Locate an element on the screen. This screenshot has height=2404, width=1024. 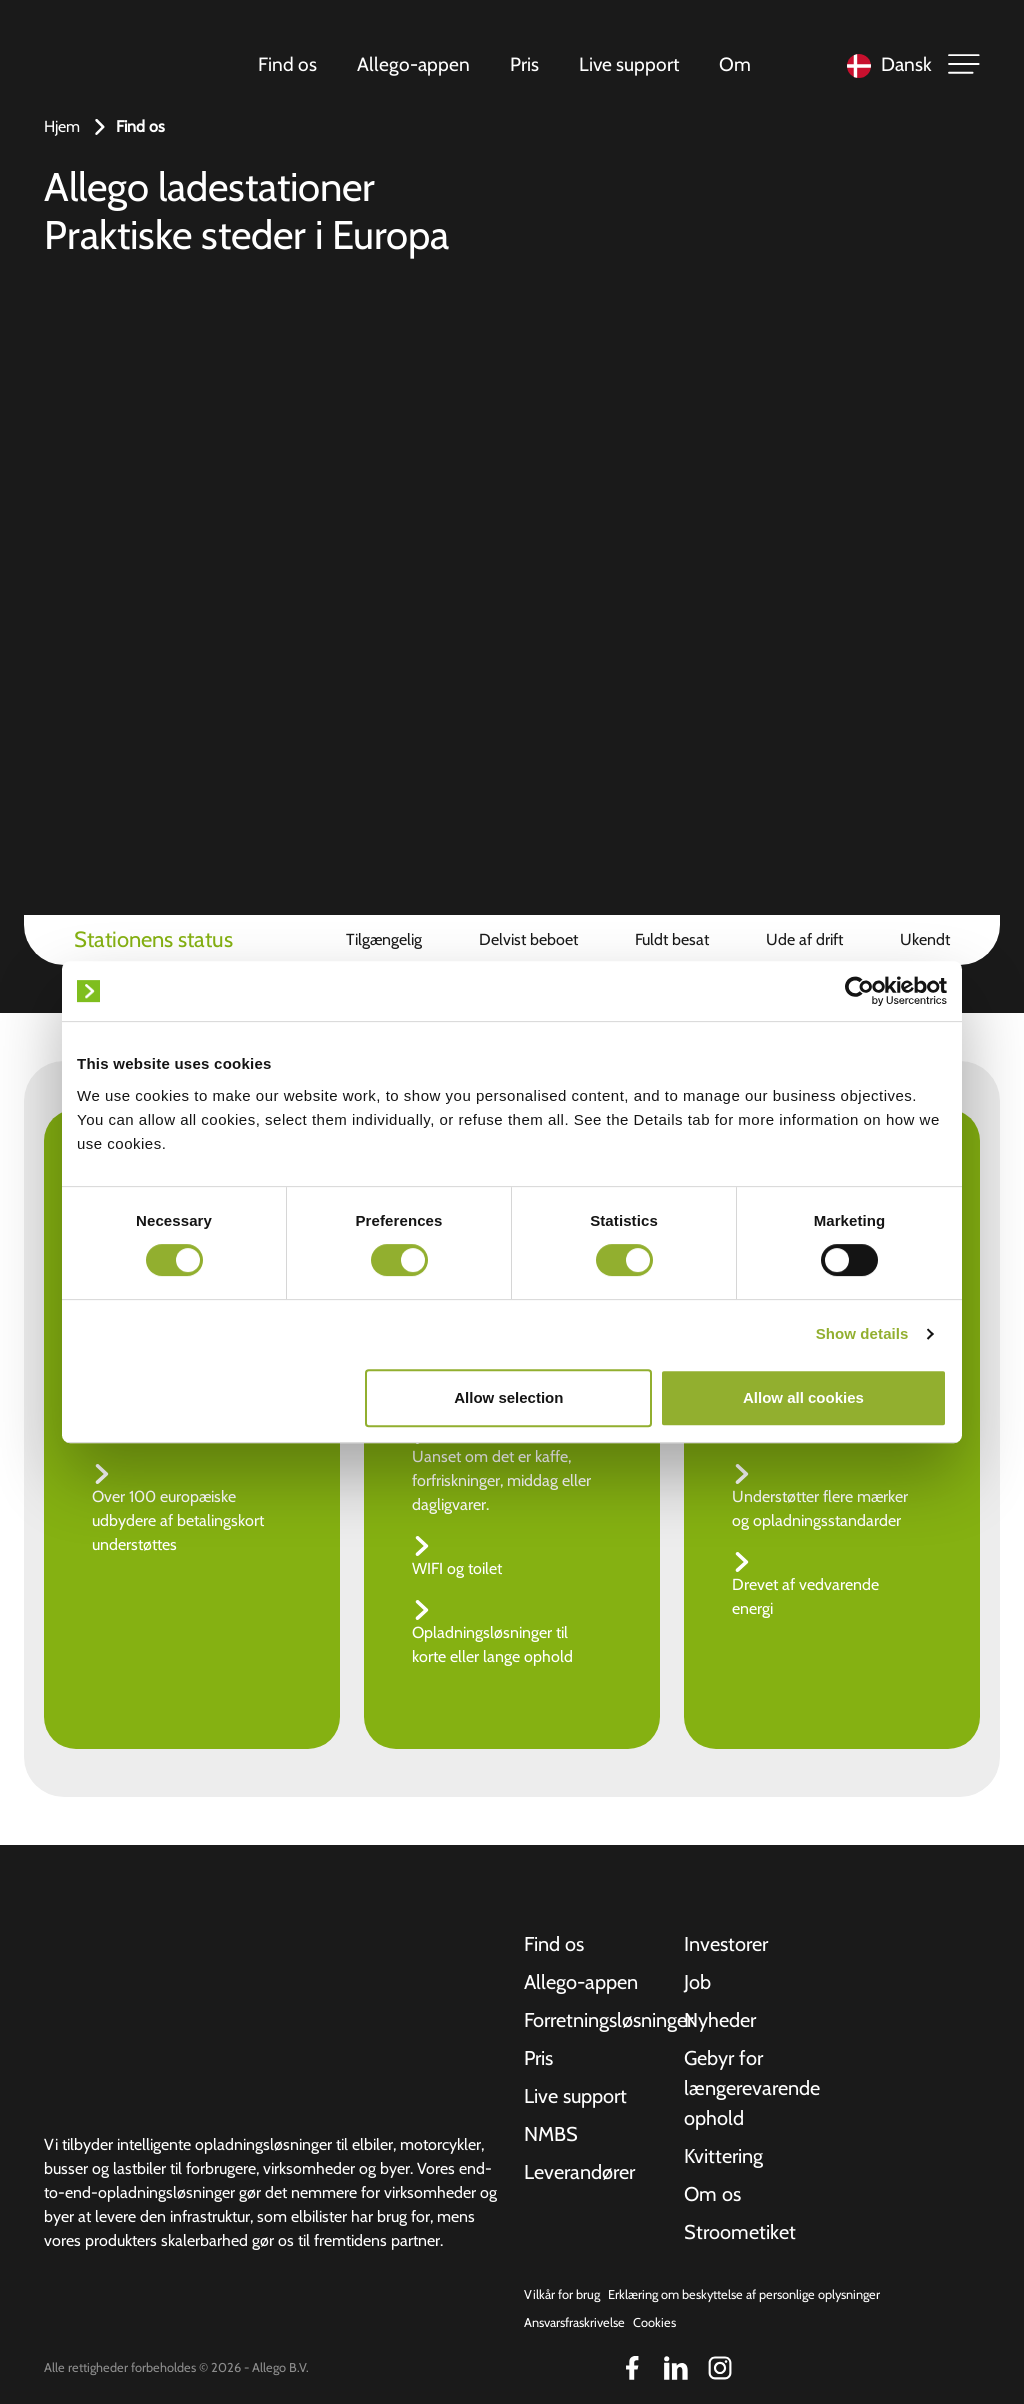
NMBS is located at coordinates (551, 2134).